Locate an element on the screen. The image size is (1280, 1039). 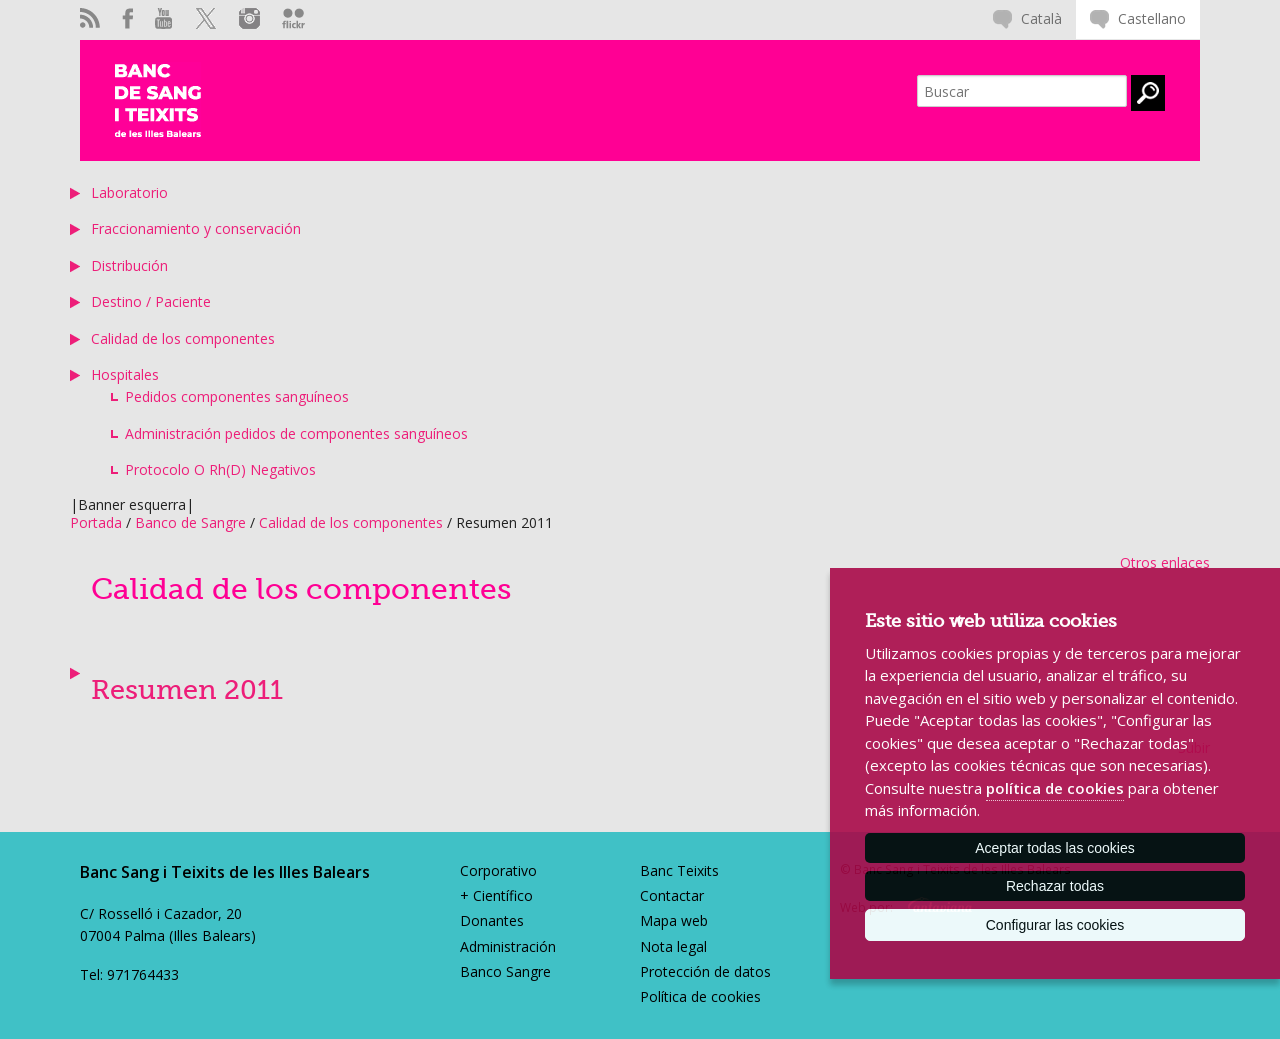
Banco Sangre is located at coordinates (505, 971).